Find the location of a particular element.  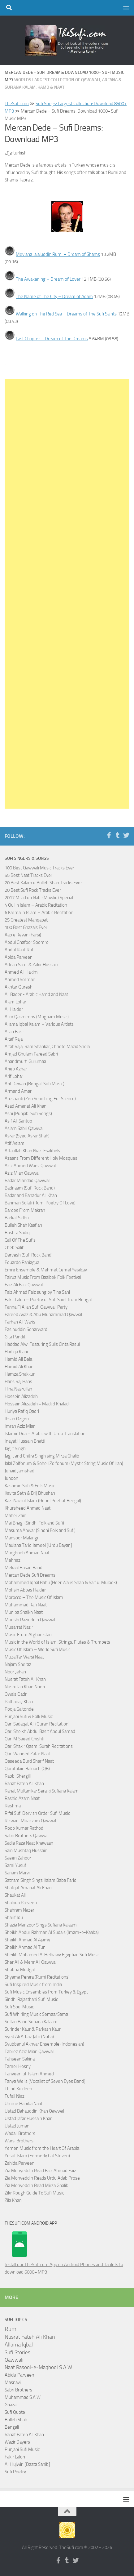

Hadiqa Kiani is located at coordinates (16, 1352).